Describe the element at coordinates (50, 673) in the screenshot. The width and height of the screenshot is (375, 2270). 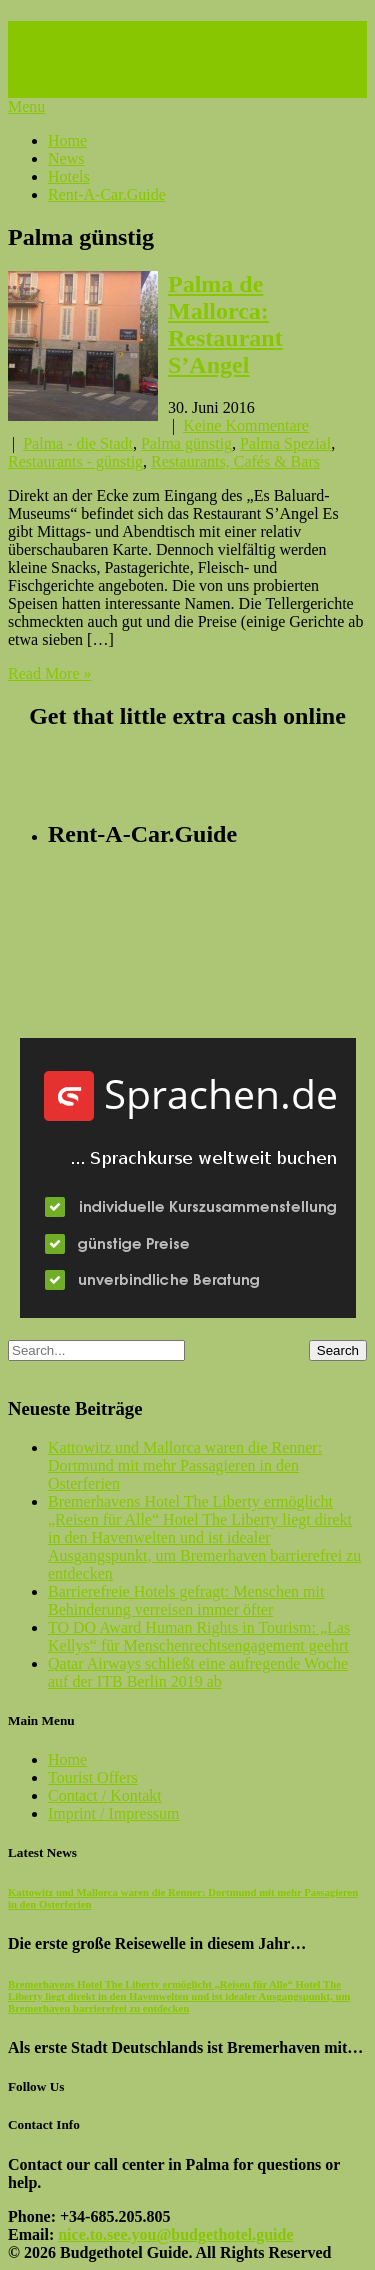
I see `Read More »` at that location.